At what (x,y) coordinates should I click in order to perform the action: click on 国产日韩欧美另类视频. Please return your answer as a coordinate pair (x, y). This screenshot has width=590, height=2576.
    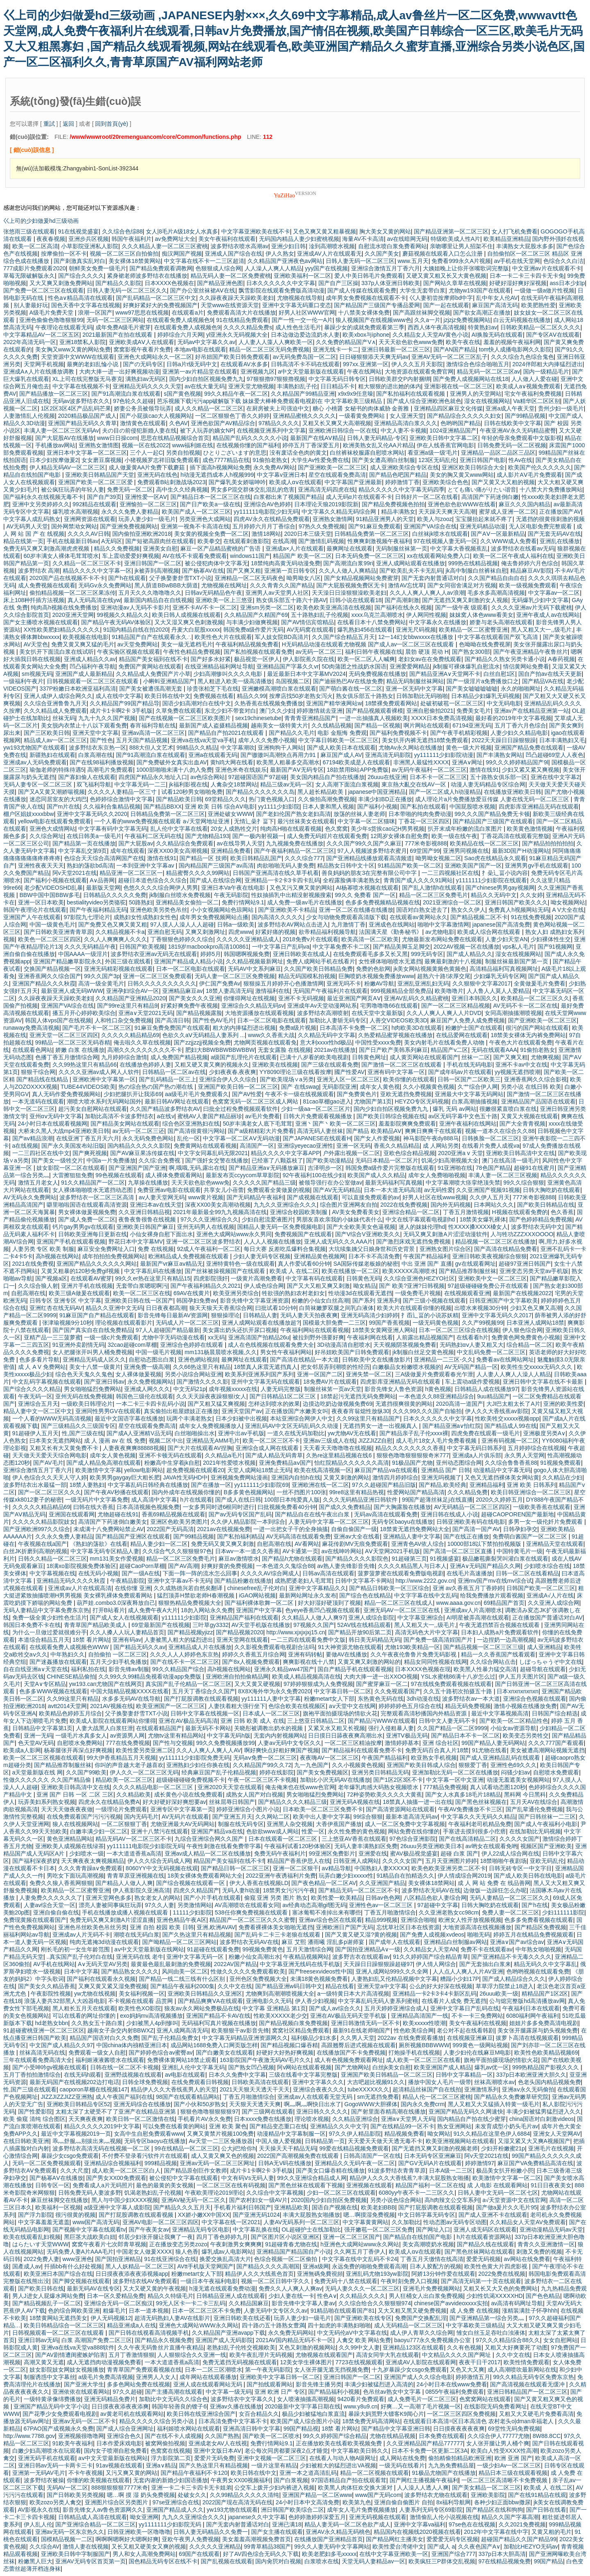
    Looking at the image, I should click on (75, 2495).